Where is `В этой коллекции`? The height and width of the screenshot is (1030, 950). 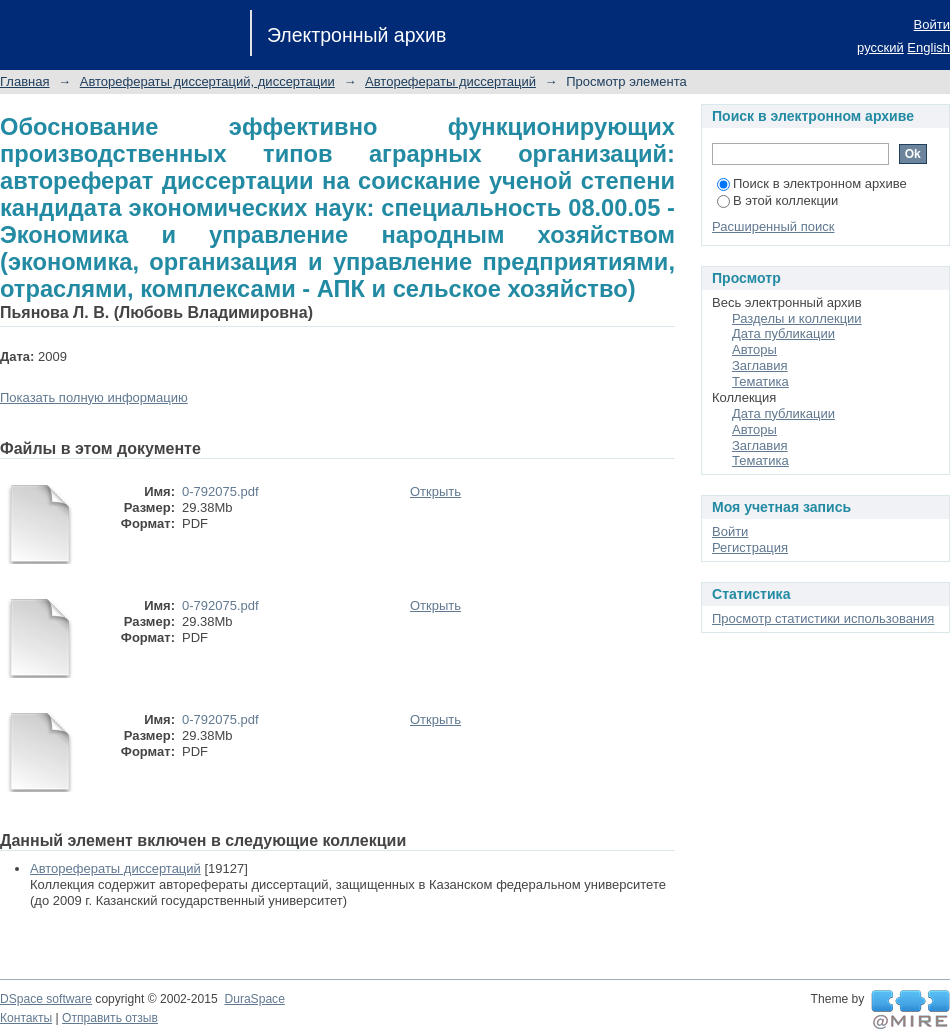
В этой коллекции is located at coordinates (777, 200).